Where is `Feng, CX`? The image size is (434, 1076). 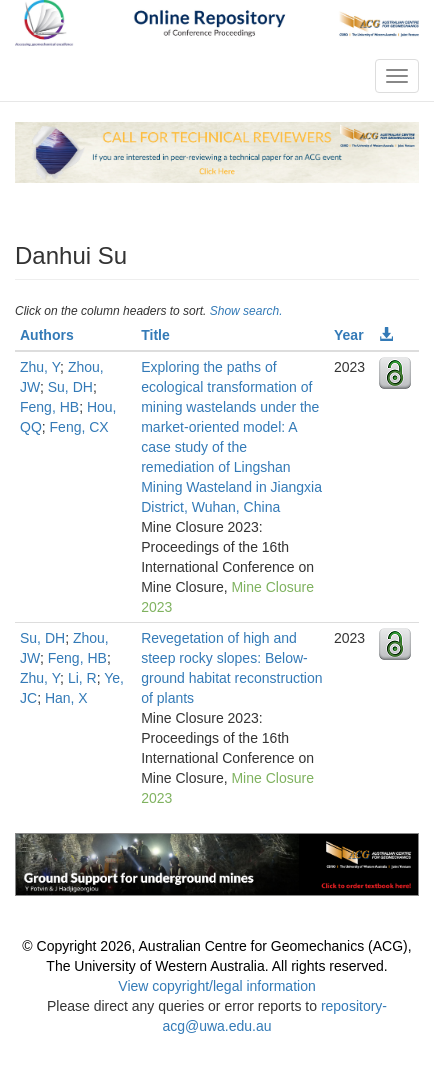
Feng, CX is located at coordinates (79, 427).